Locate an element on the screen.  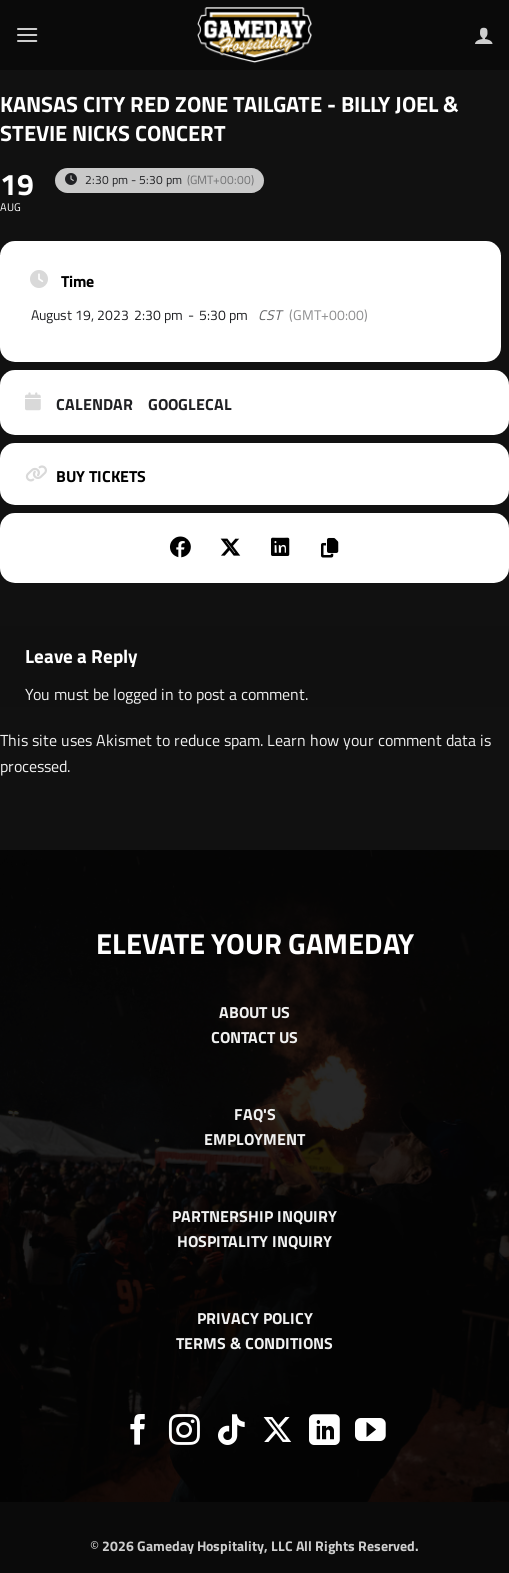
ABOUT US is located at coordinates (254, 1012).